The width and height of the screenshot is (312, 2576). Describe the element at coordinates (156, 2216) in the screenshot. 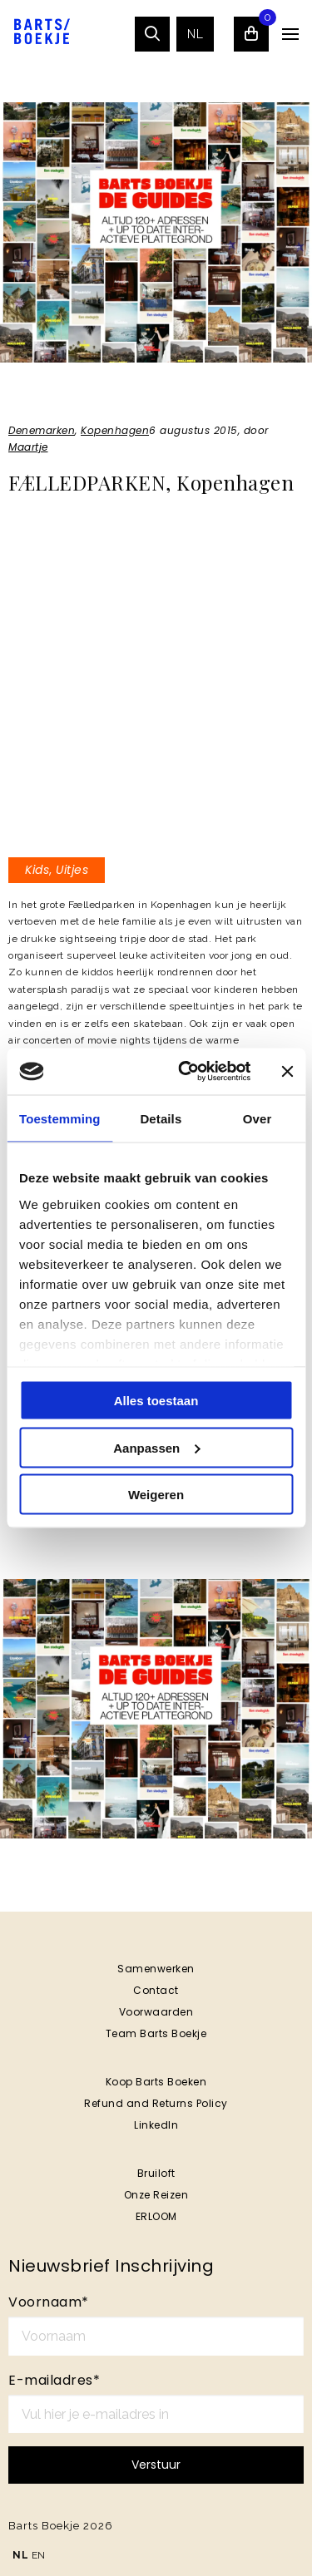

I see `ERLOOM` at that location.